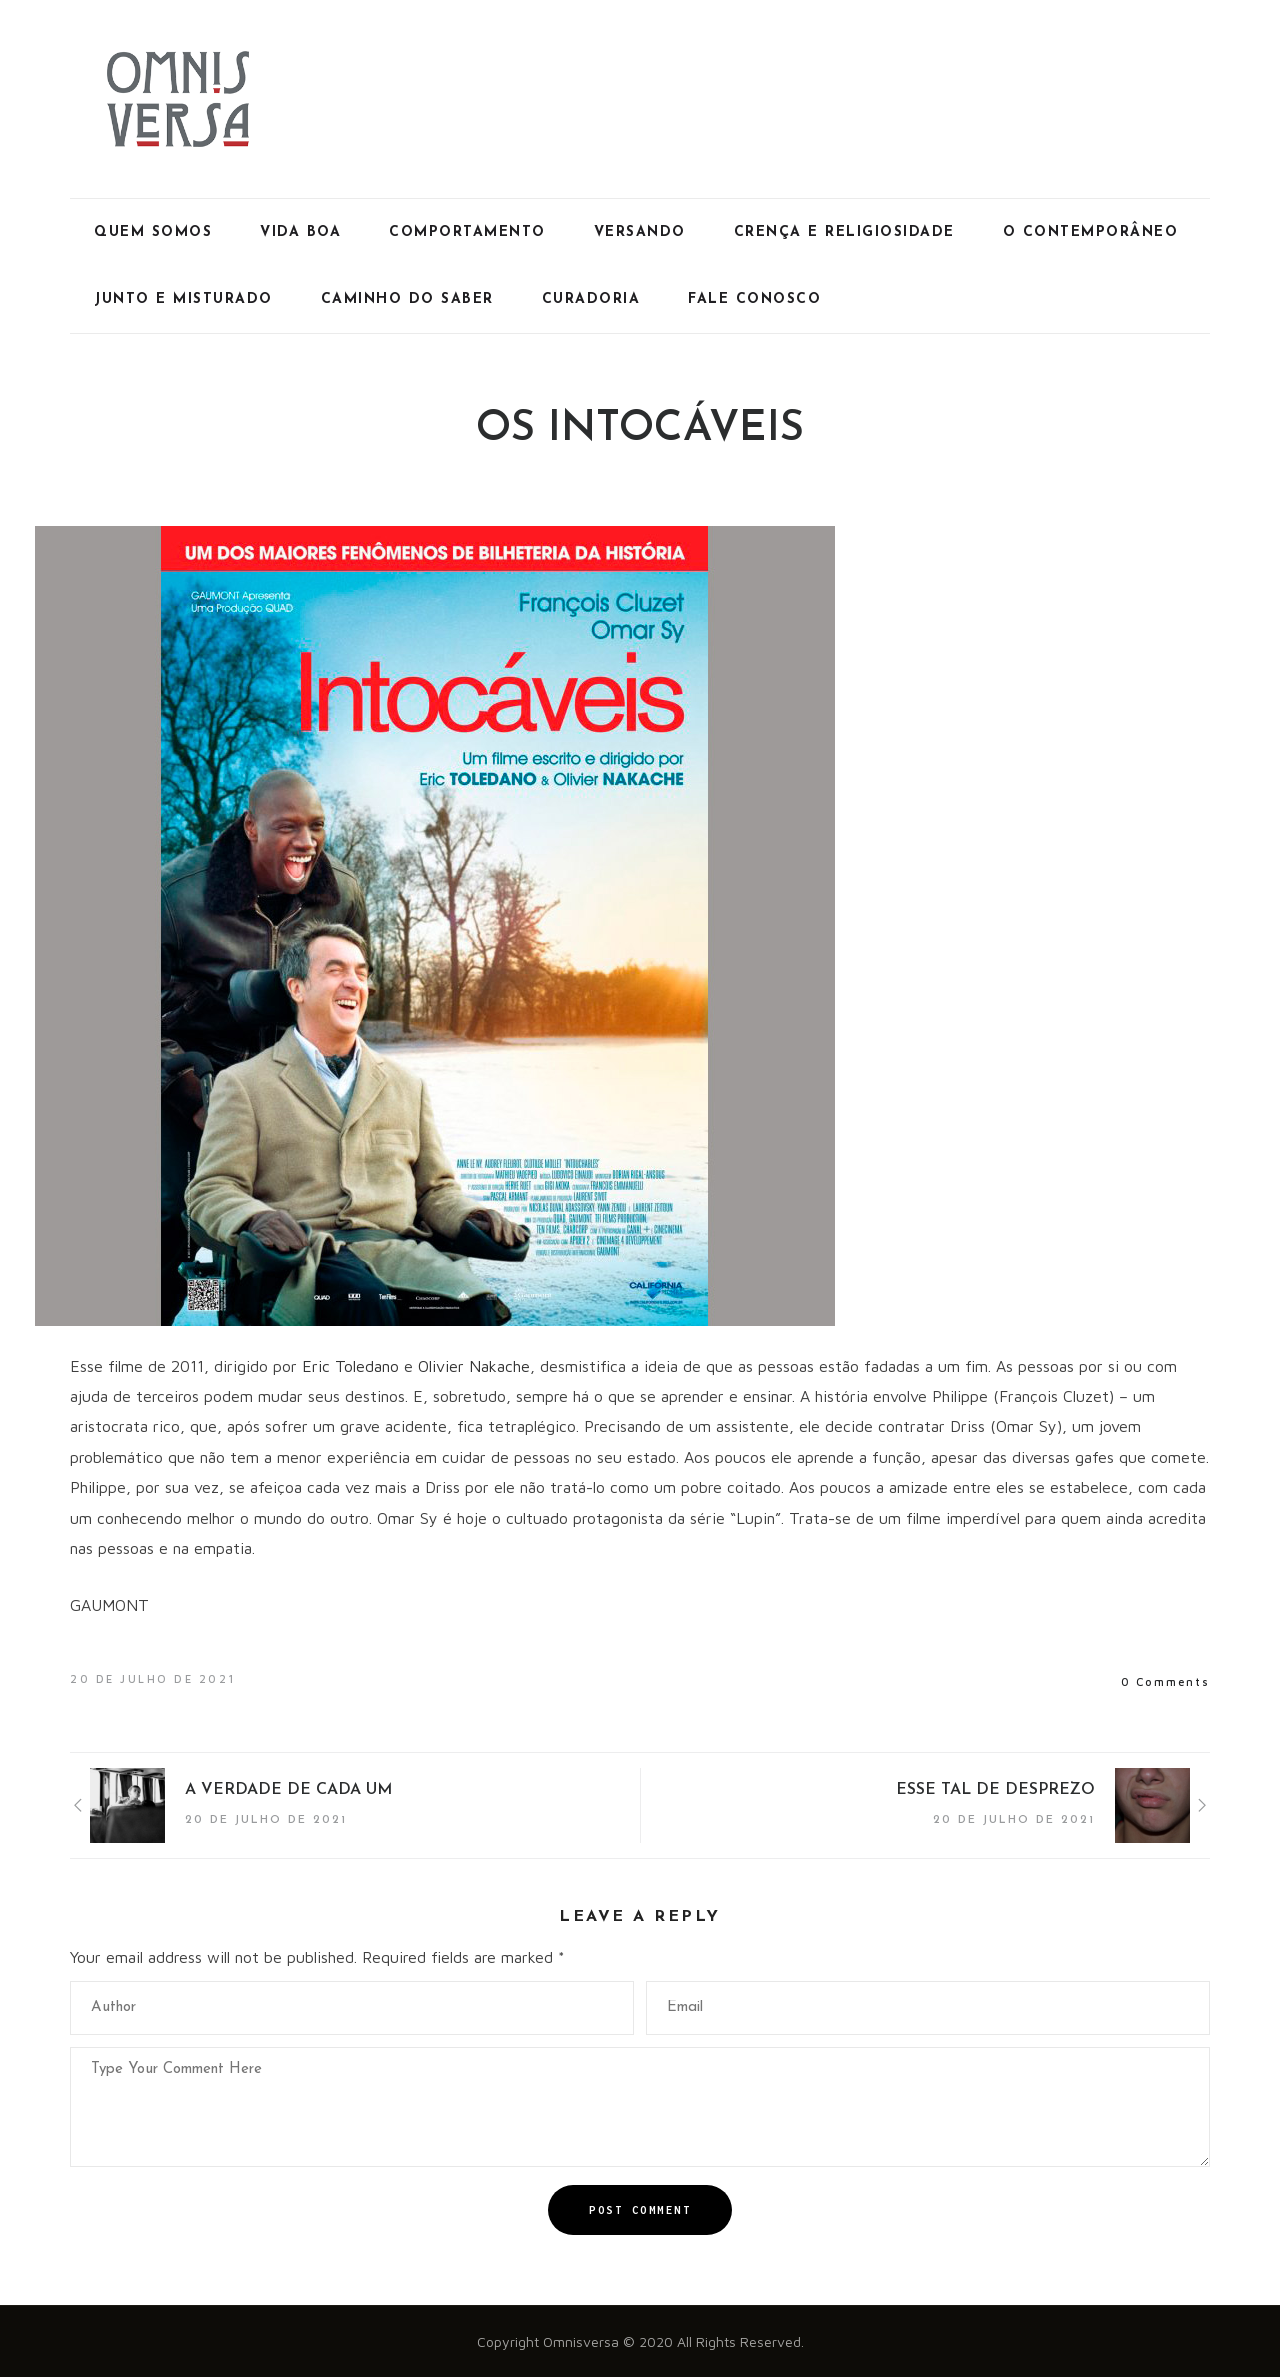 Image resolution: width=1280 pixels, height=2377 pixels. I want to click on 0 Comments, so click(1165, 1681).